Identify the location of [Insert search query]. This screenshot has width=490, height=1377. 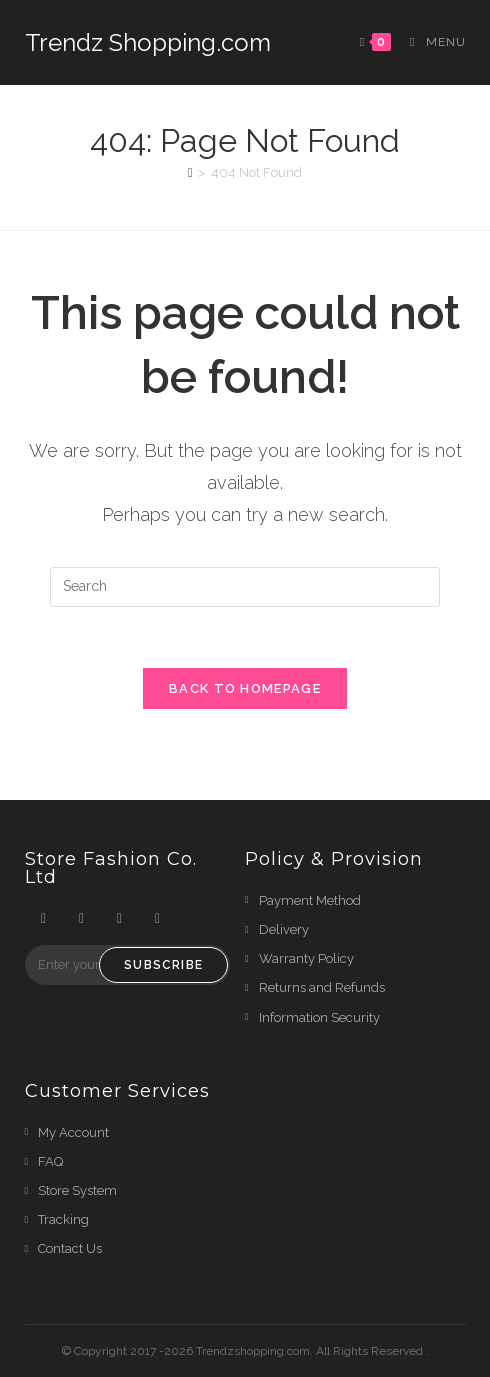
(245, 587).